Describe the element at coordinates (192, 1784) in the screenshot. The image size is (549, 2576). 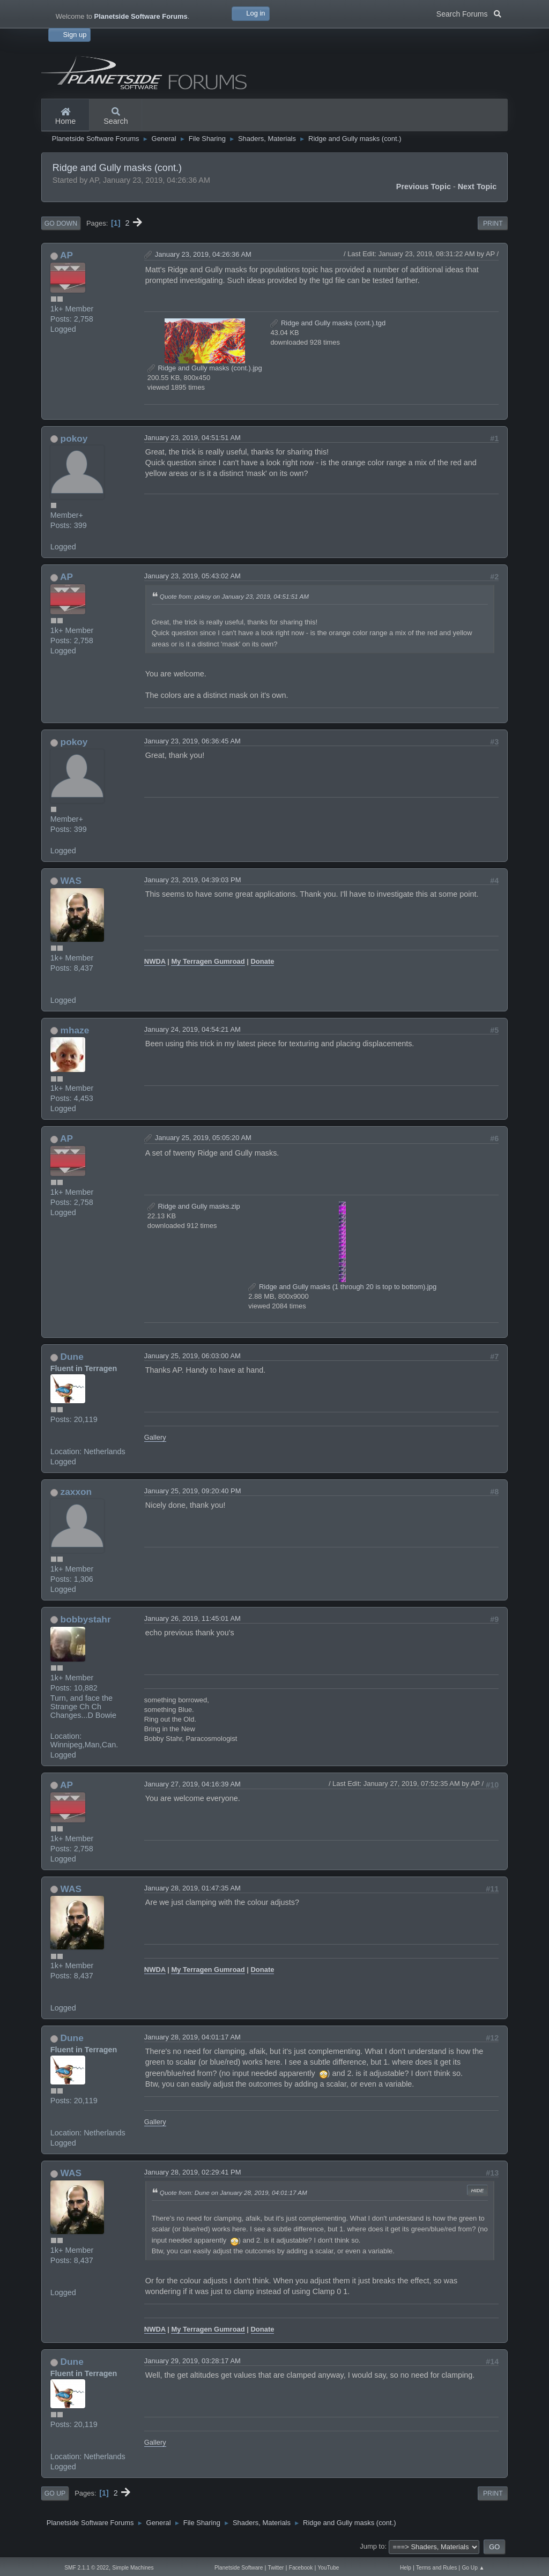
I see `January 27, 2019, 04:16:39 AM` at that location.